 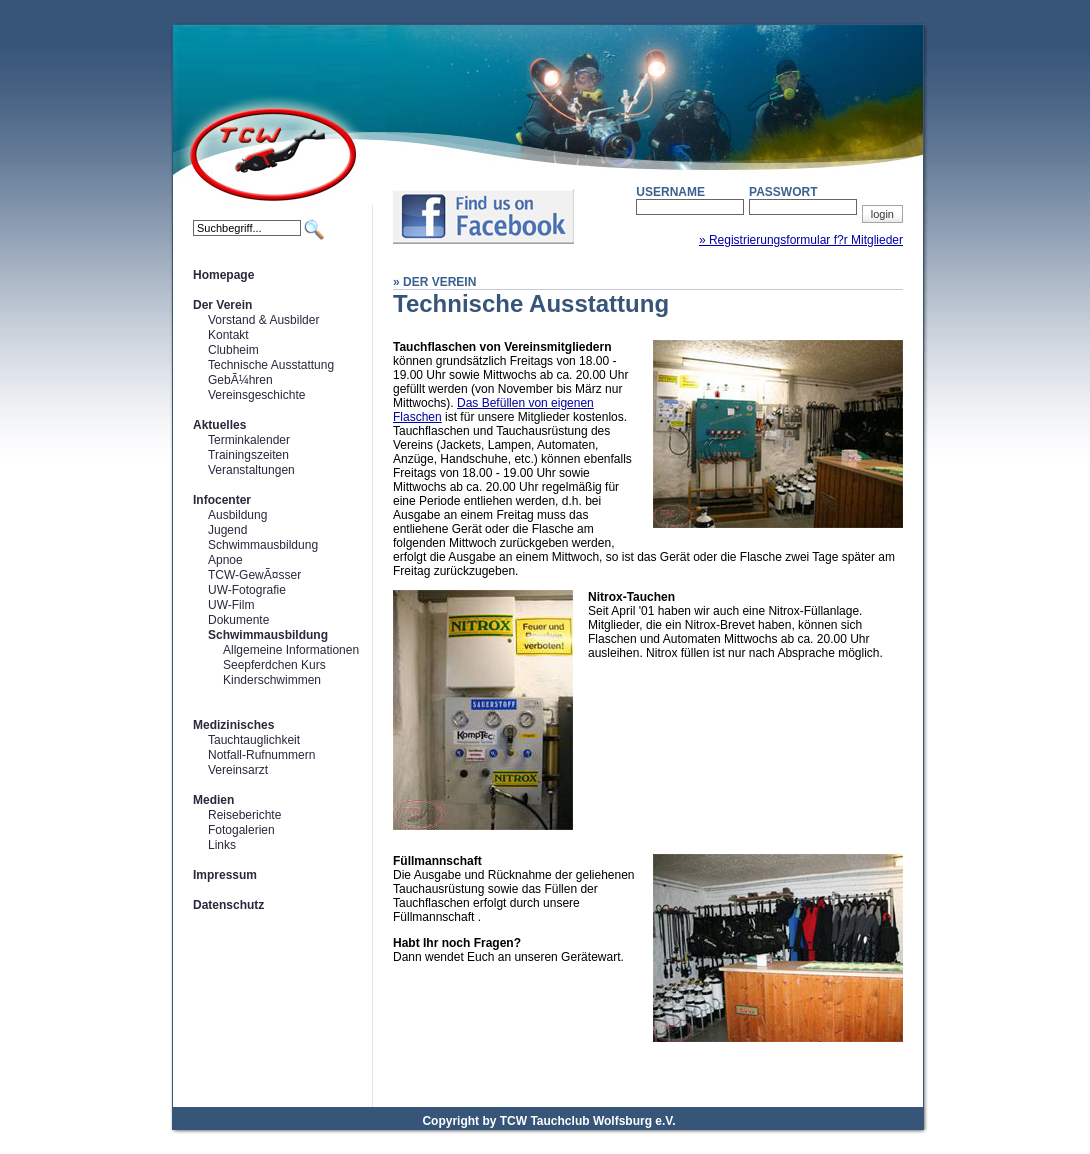 What do you see at coordinates (225, 875) in the screenshot?
I see `Impressum` at bounding box center [225, 875].